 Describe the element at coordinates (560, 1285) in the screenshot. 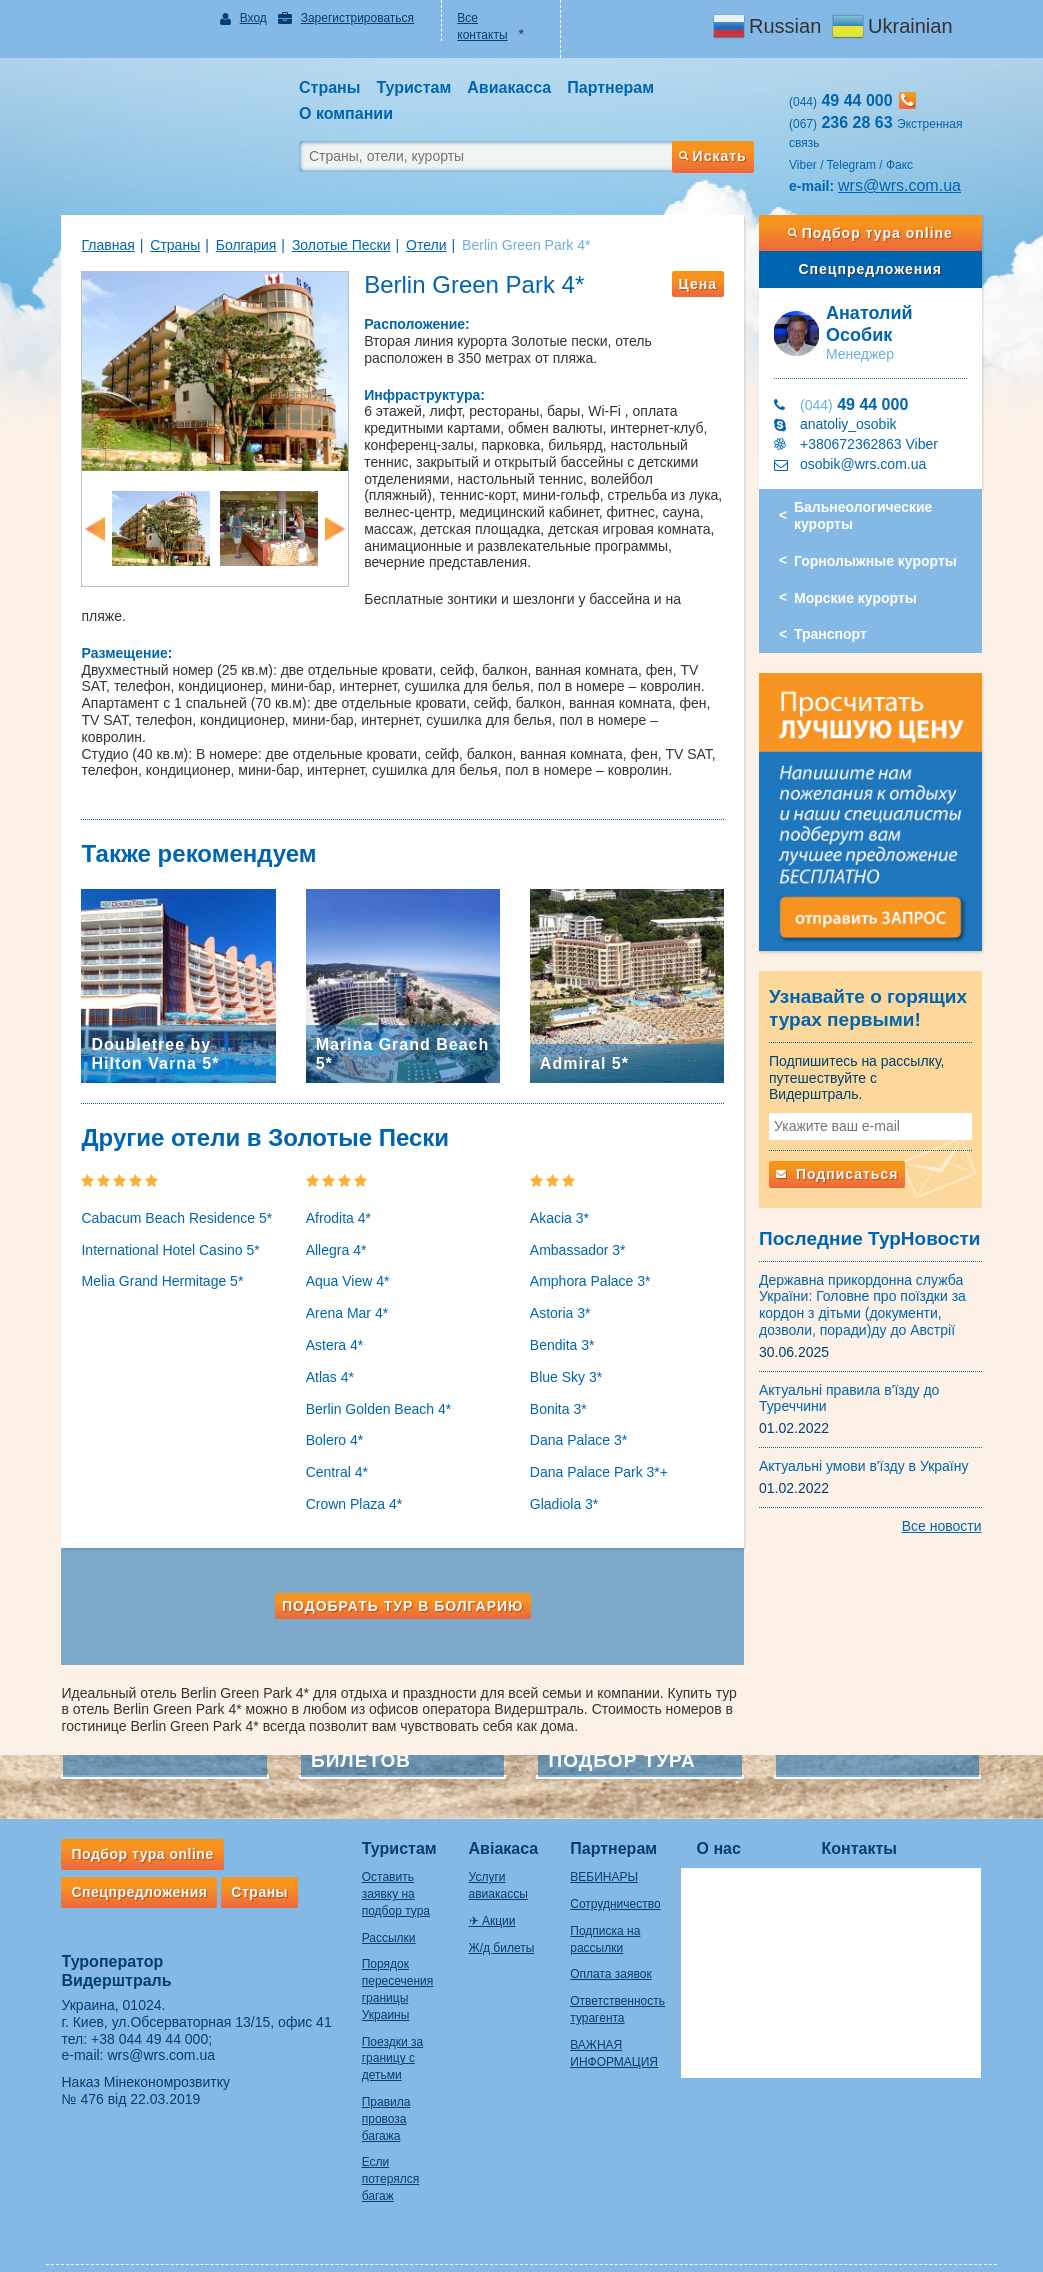

I see `Astoria 3*` at that location.